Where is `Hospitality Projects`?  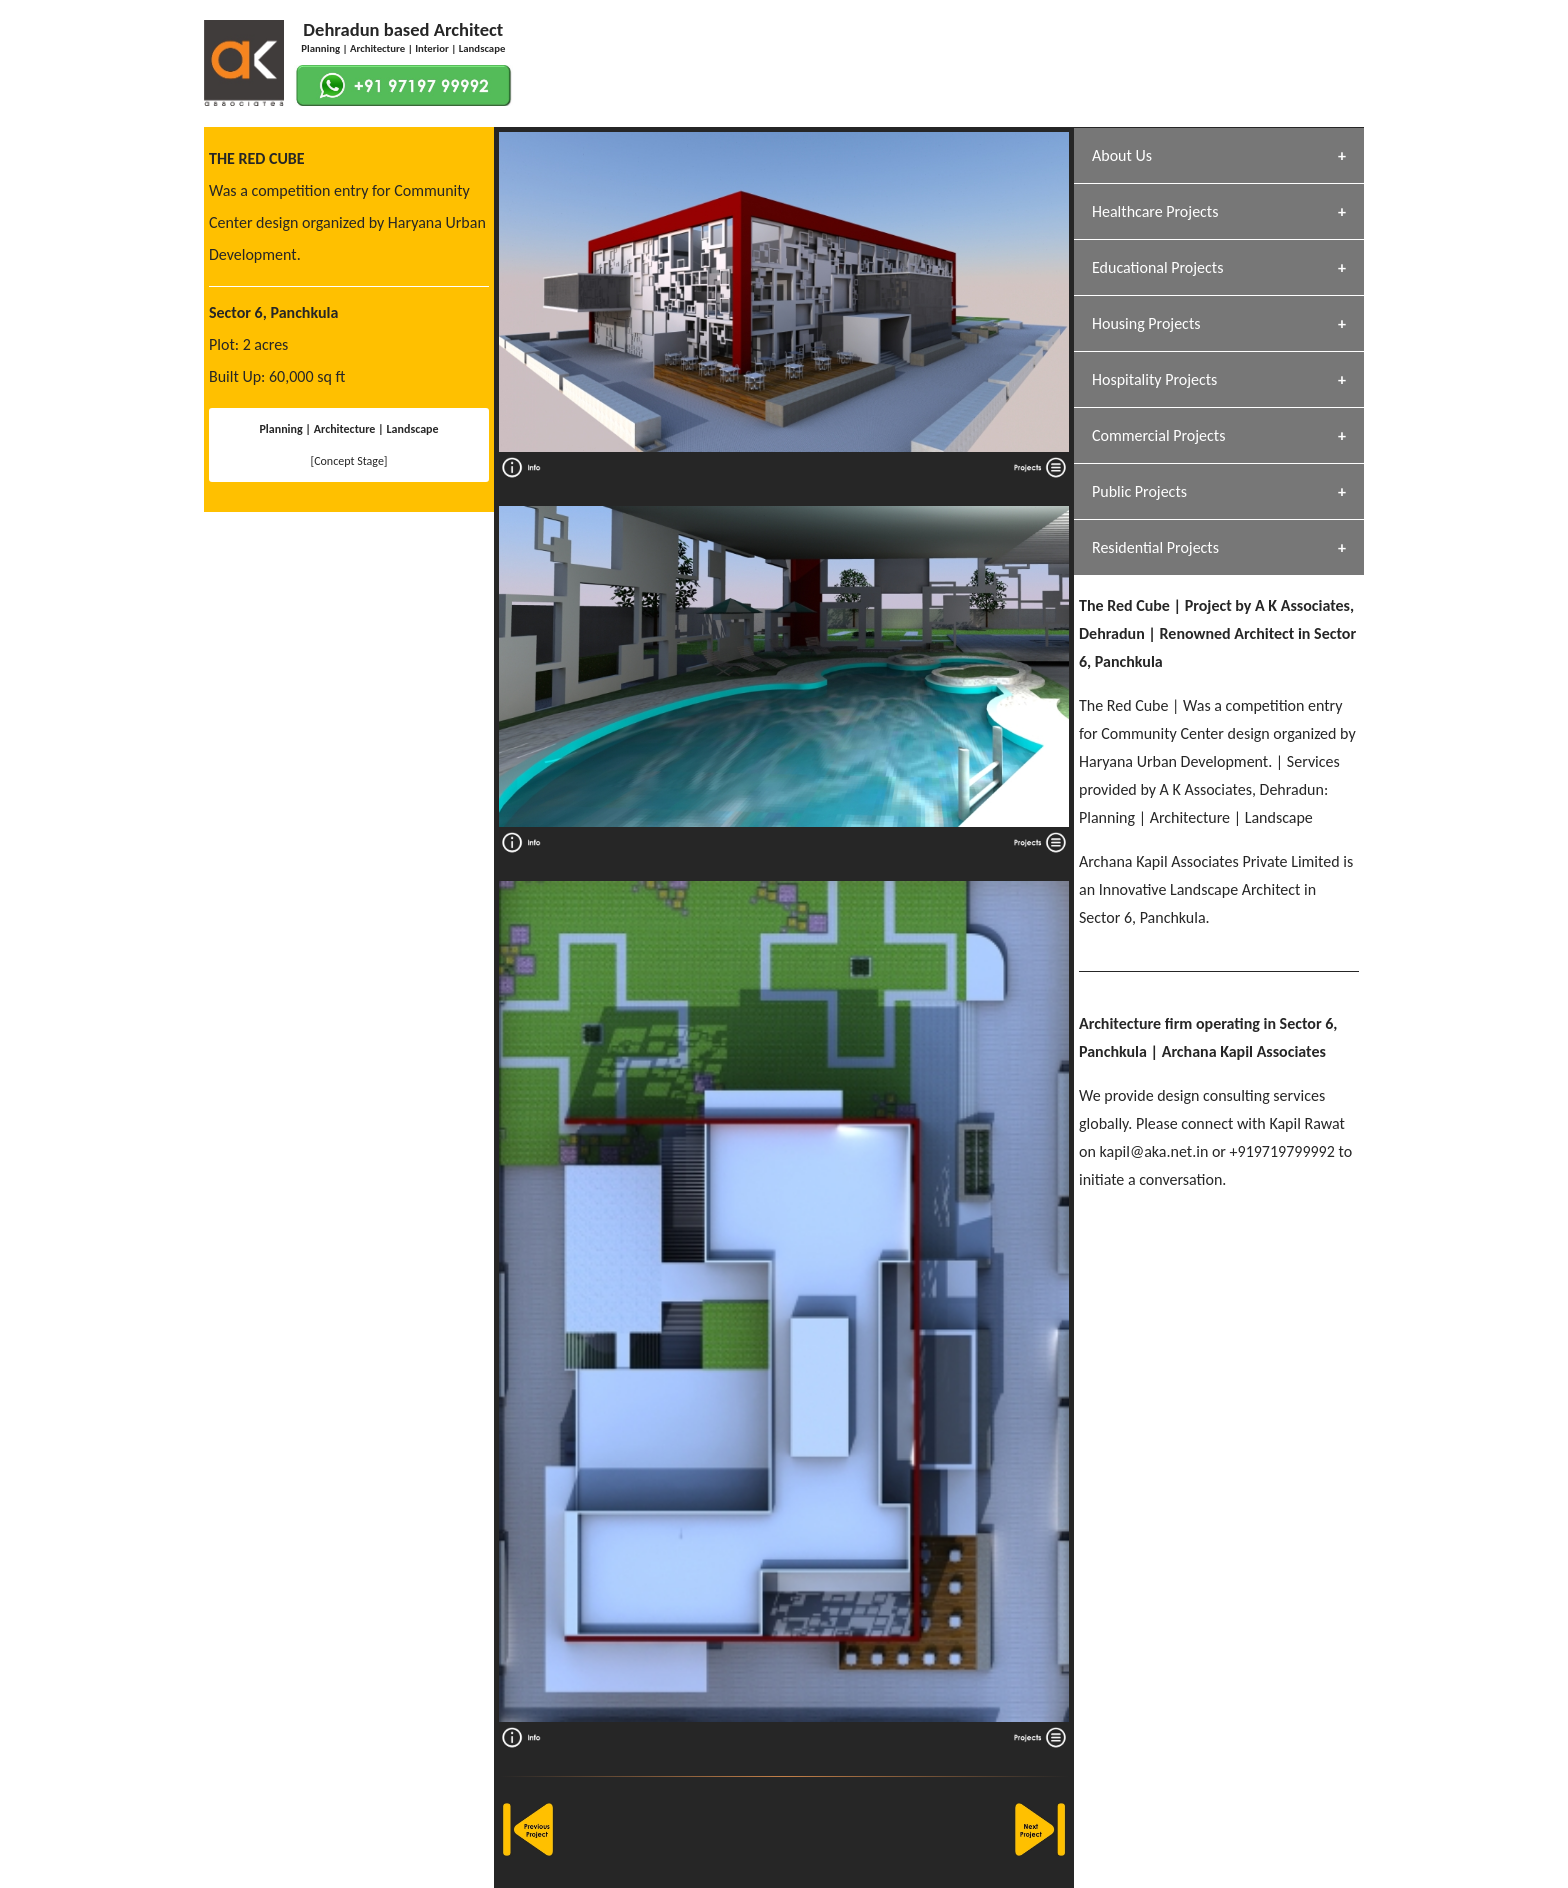 Hospitality Projects is located at coordinates (1154, 379).